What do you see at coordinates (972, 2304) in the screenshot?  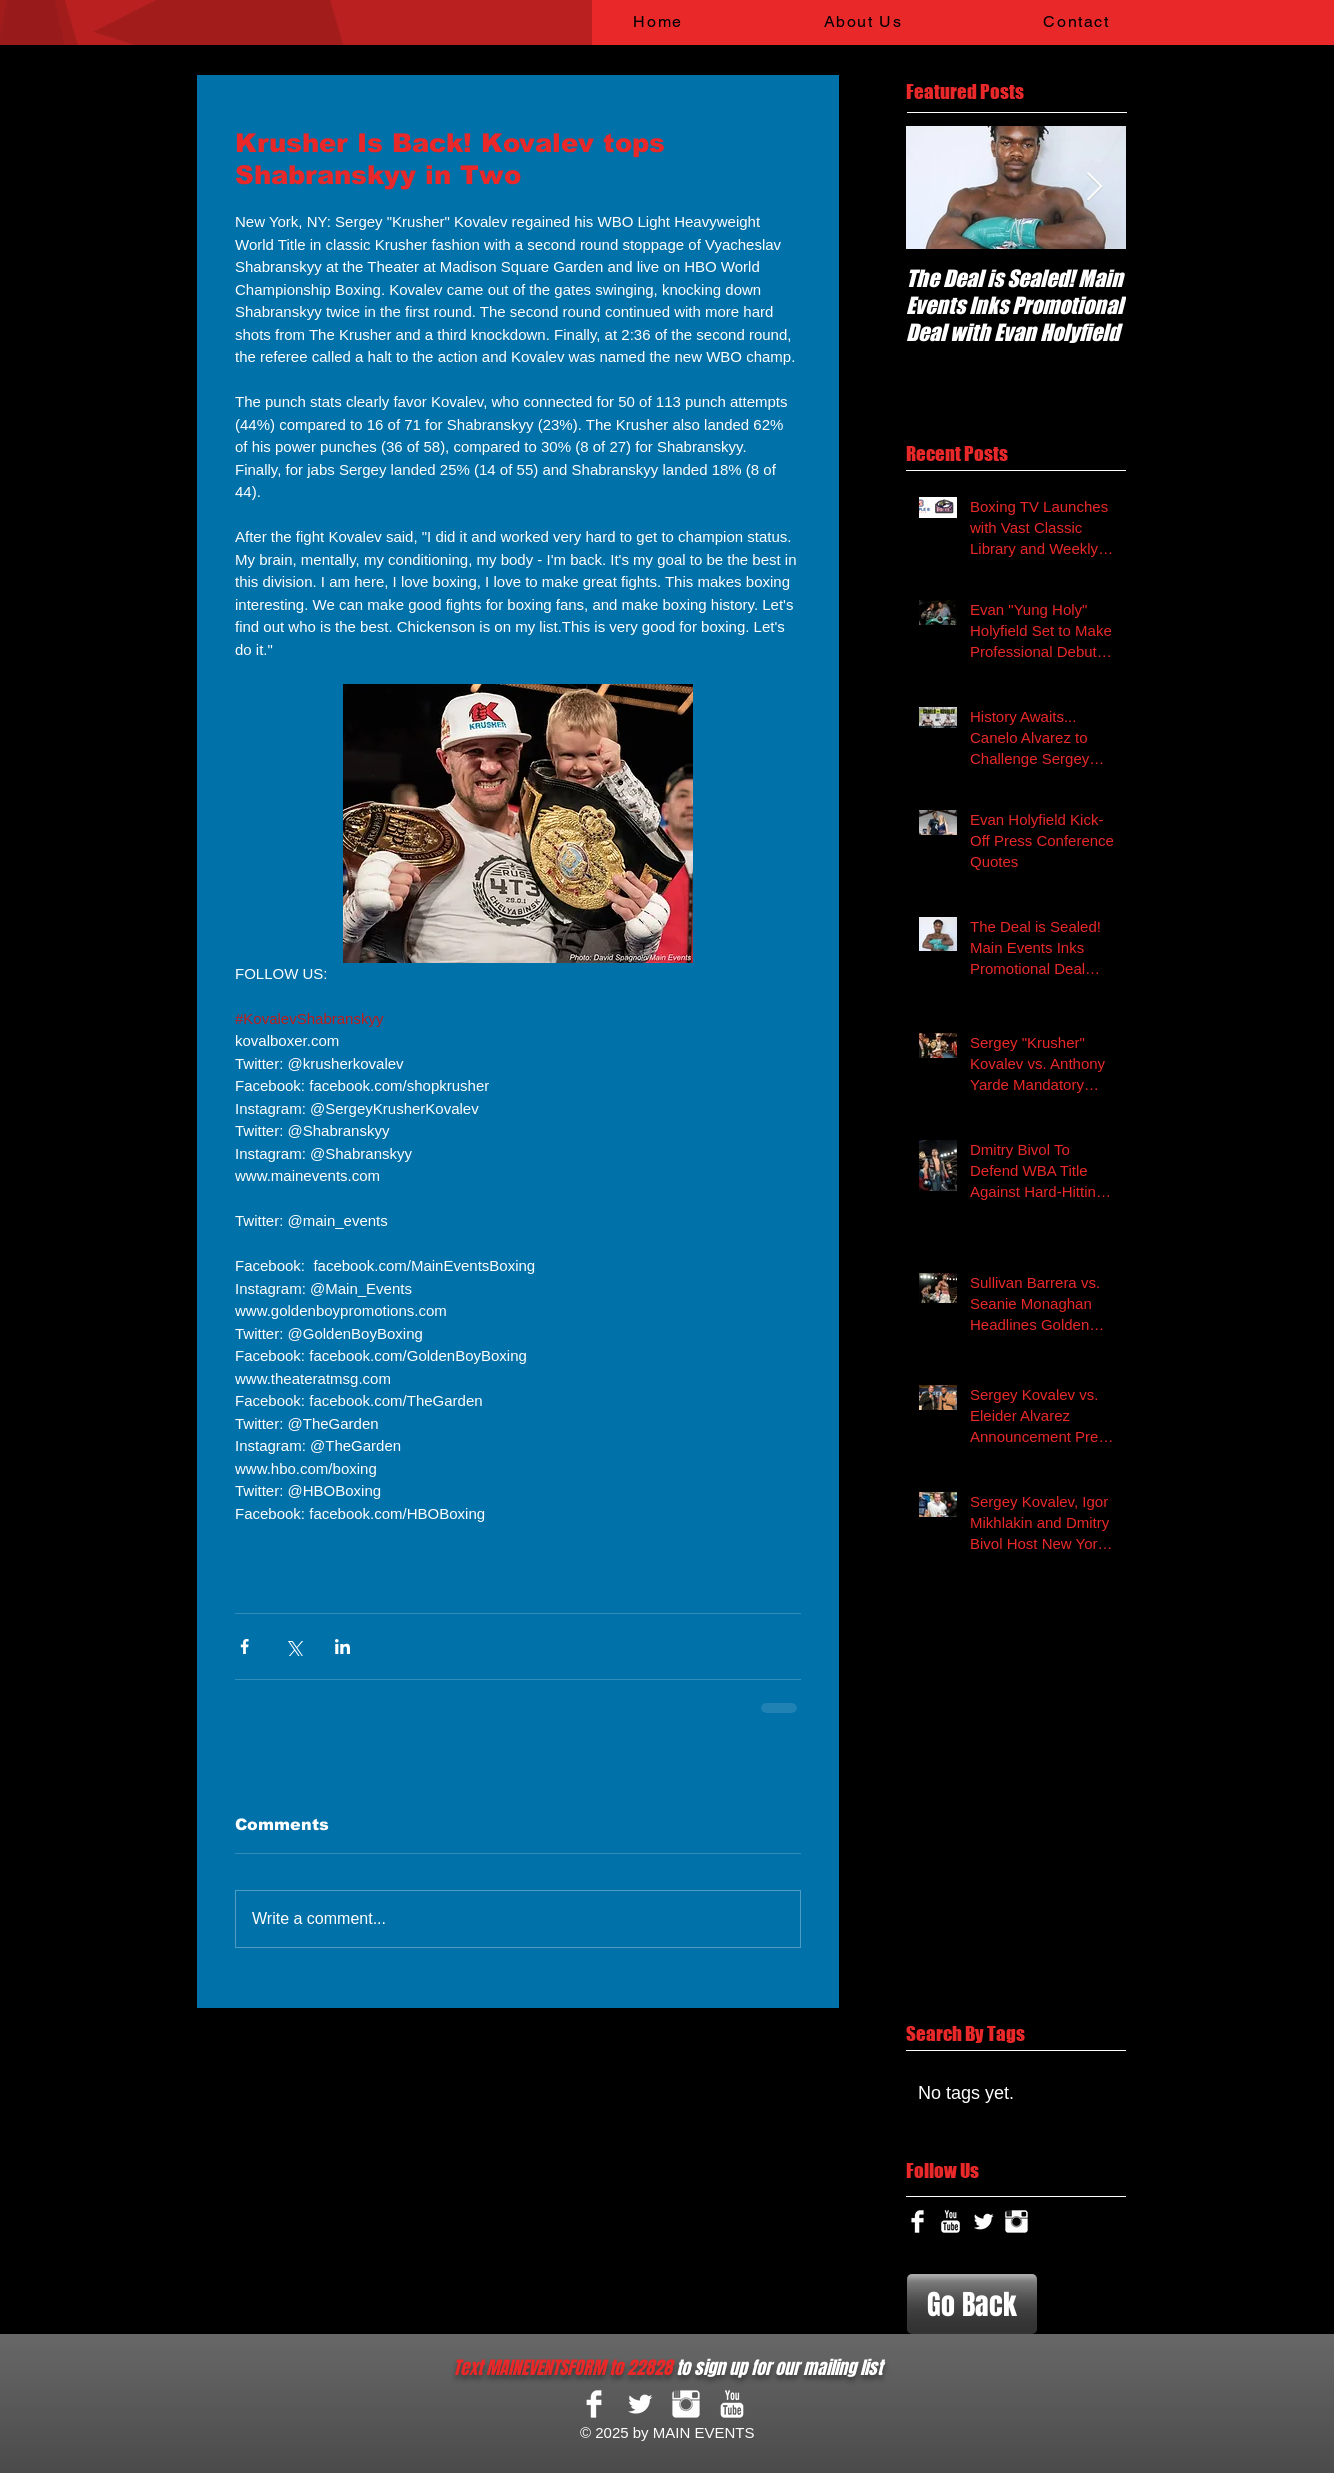 I see `[Go Back]` at bounding box center [972, 2304].